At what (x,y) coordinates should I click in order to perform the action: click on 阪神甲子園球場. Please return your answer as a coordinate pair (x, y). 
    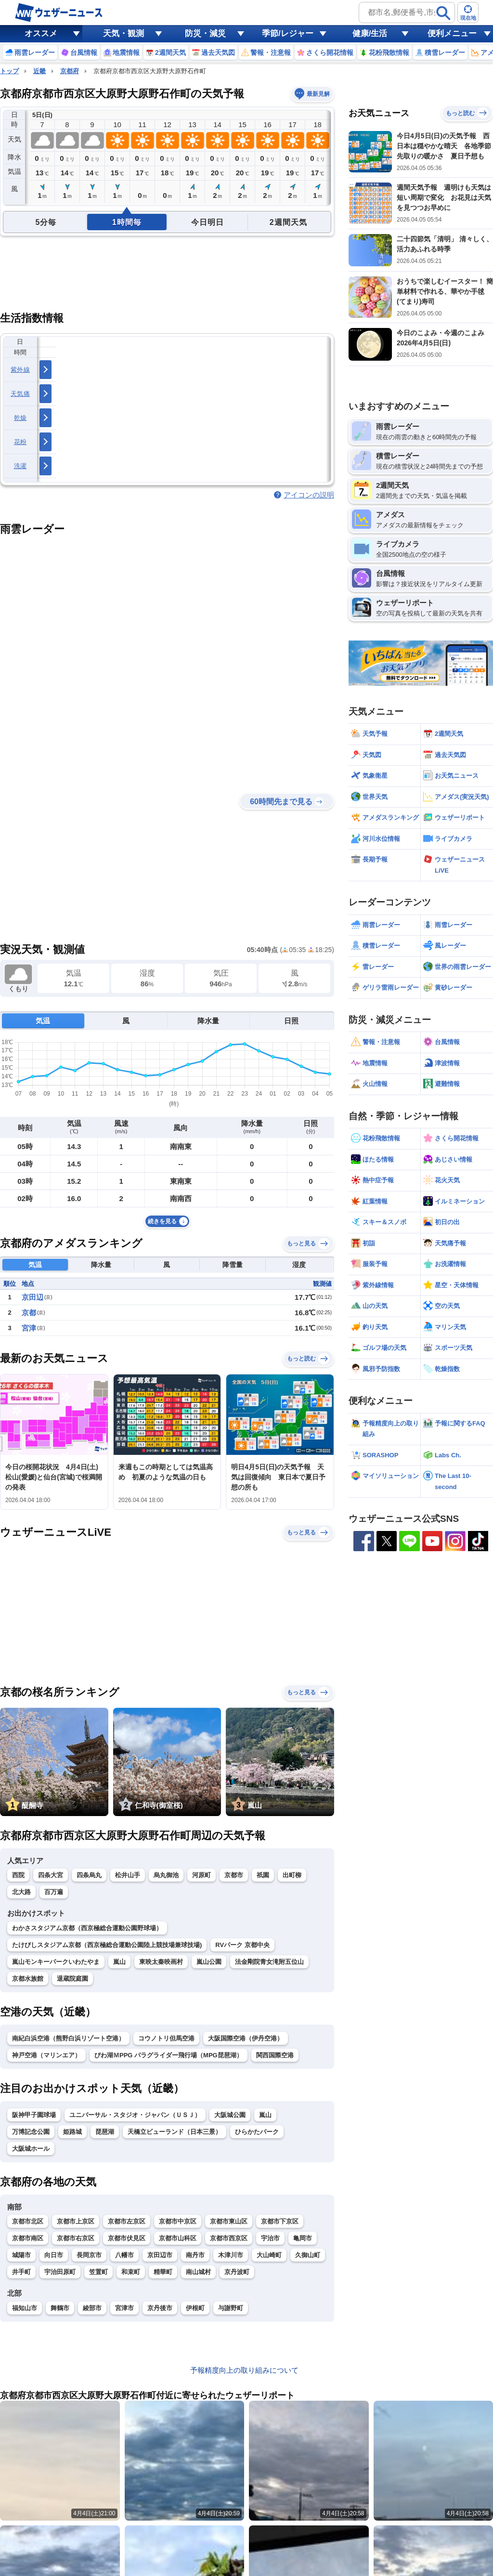
    Looking at the image, I should click on (34, 2114).